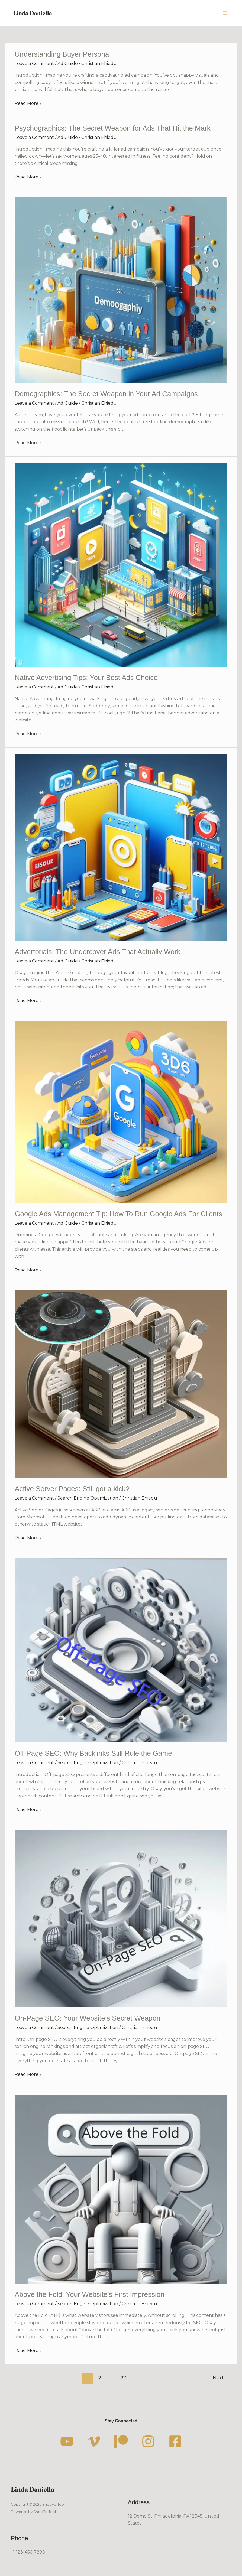 The width and height of the screenshot is (242, 2576). Describe the element at coordinates (121, 289) in the screenshot. I see `[Read: Demographics: The Secret Weapon in Your Ad Campaigns]` at that location.